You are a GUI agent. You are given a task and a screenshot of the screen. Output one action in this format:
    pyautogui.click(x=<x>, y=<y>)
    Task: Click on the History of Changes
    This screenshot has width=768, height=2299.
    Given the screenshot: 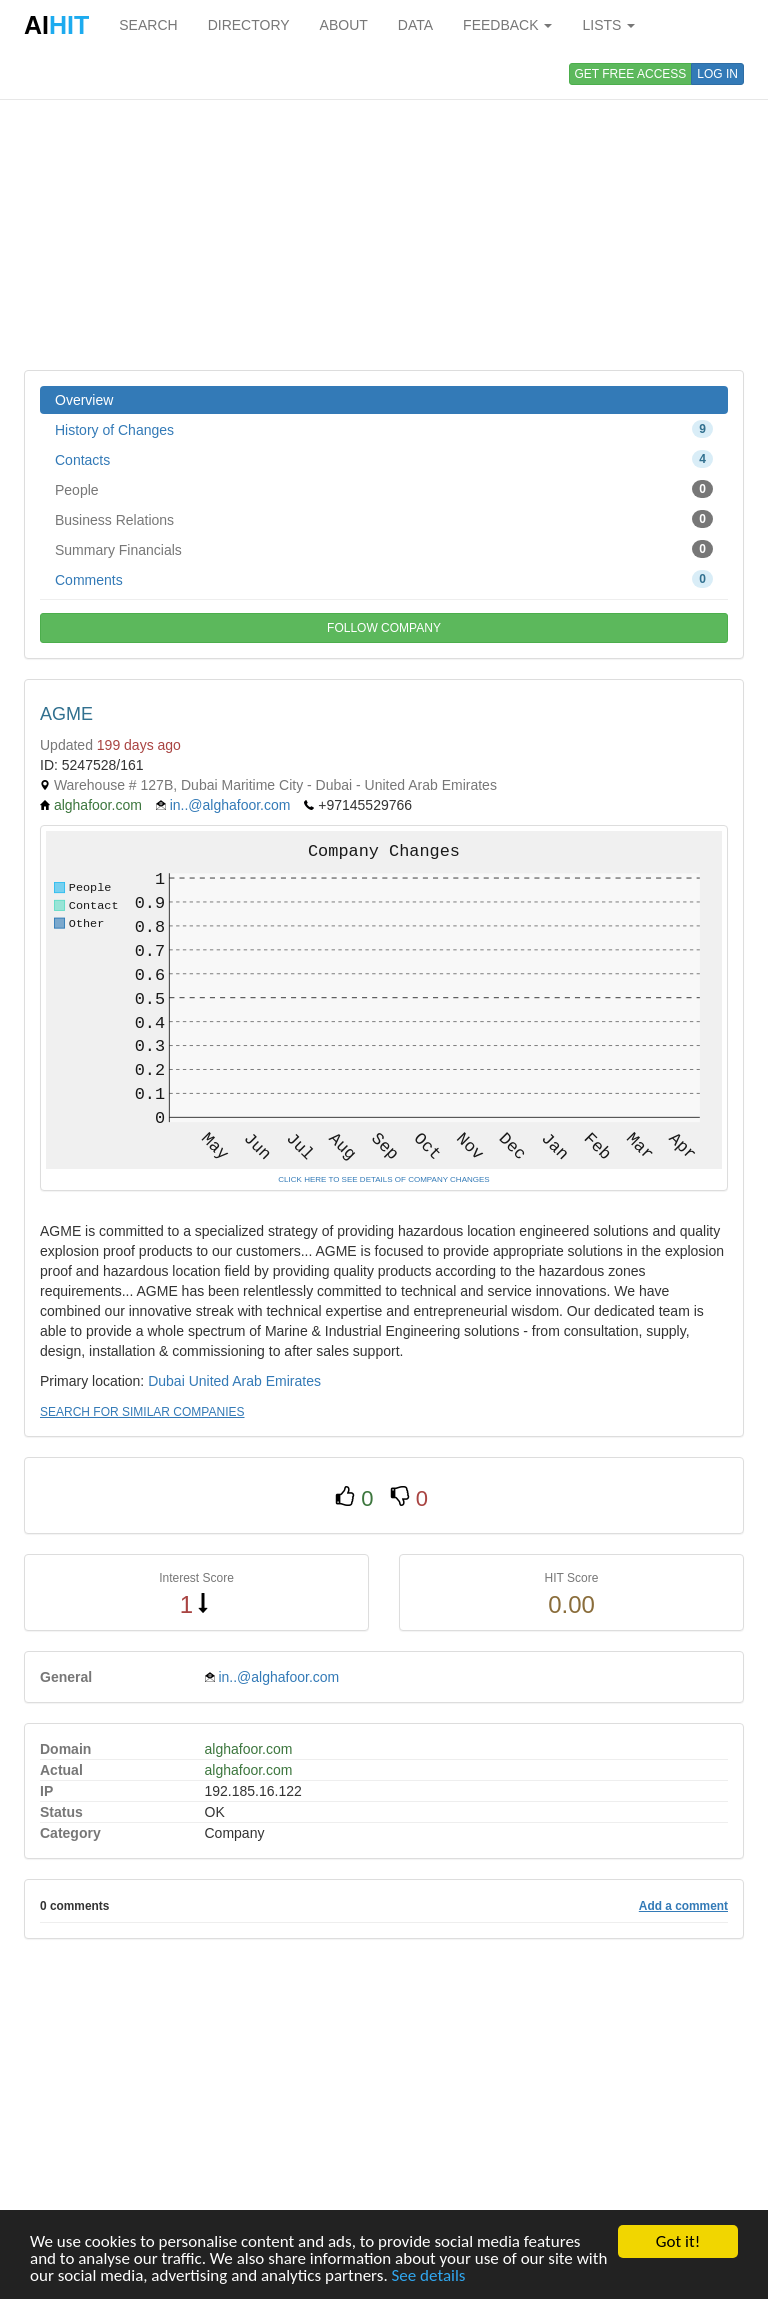 What is the action you would take?
    pyautogui.click(x=384, y=429)
    